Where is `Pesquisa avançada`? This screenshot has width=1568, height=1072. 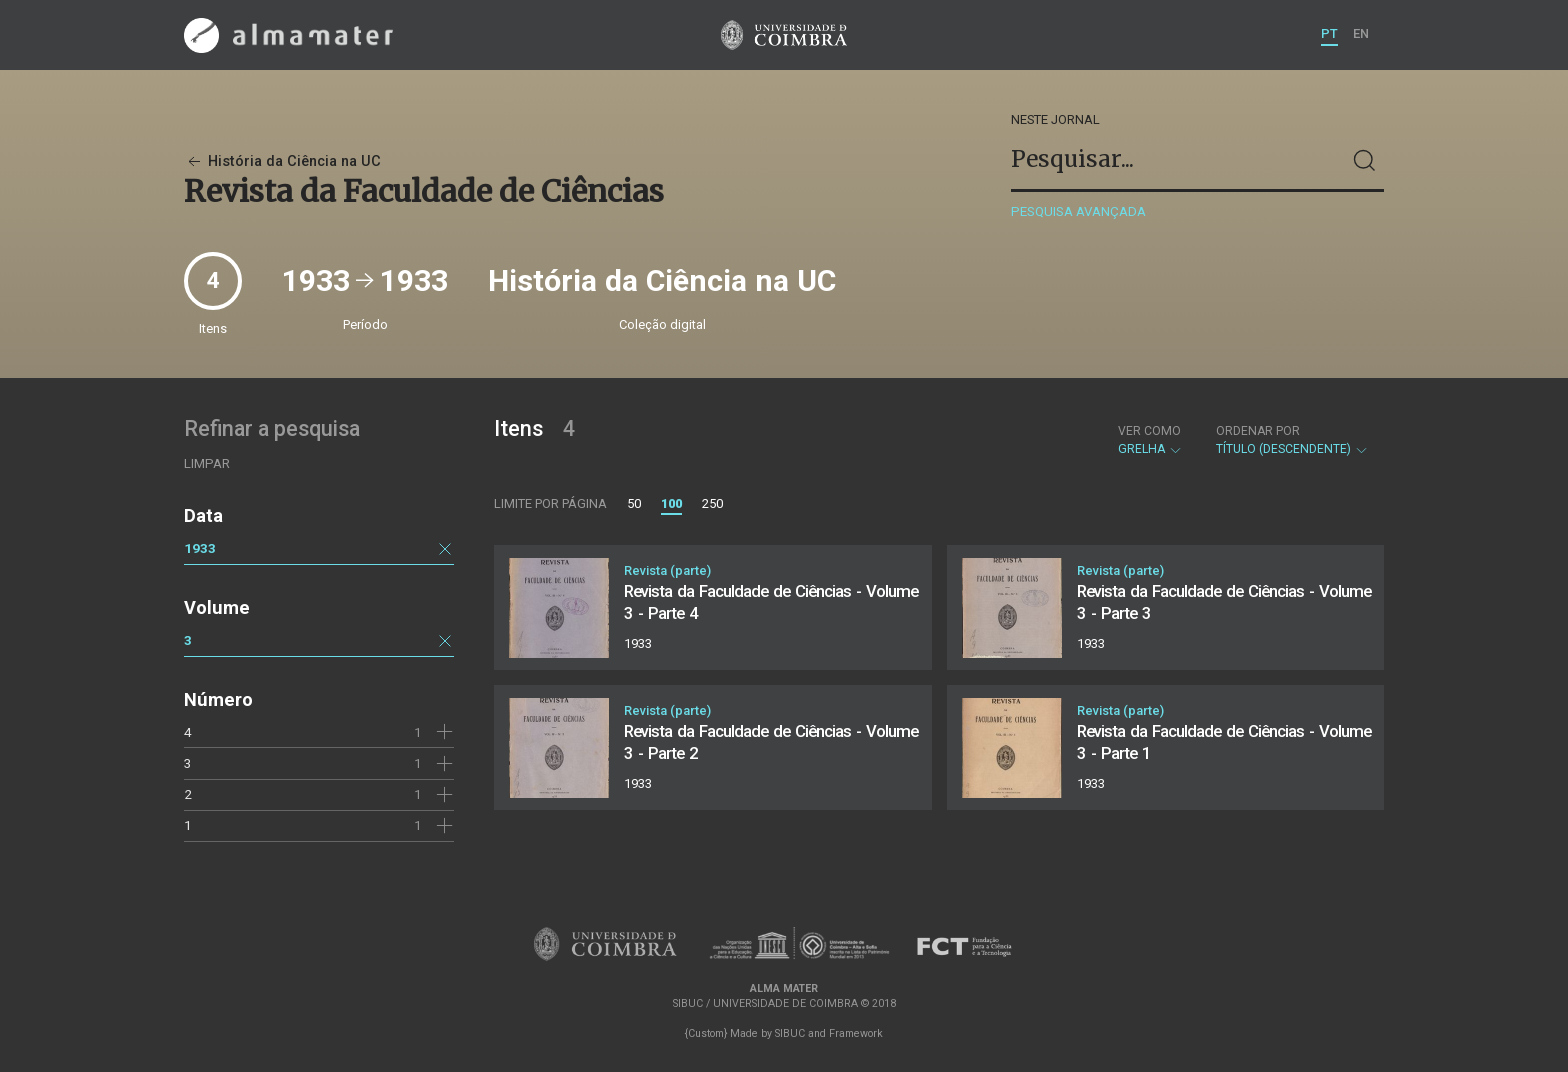 Pesquisa avançada is located at coordinates (1078, 211).